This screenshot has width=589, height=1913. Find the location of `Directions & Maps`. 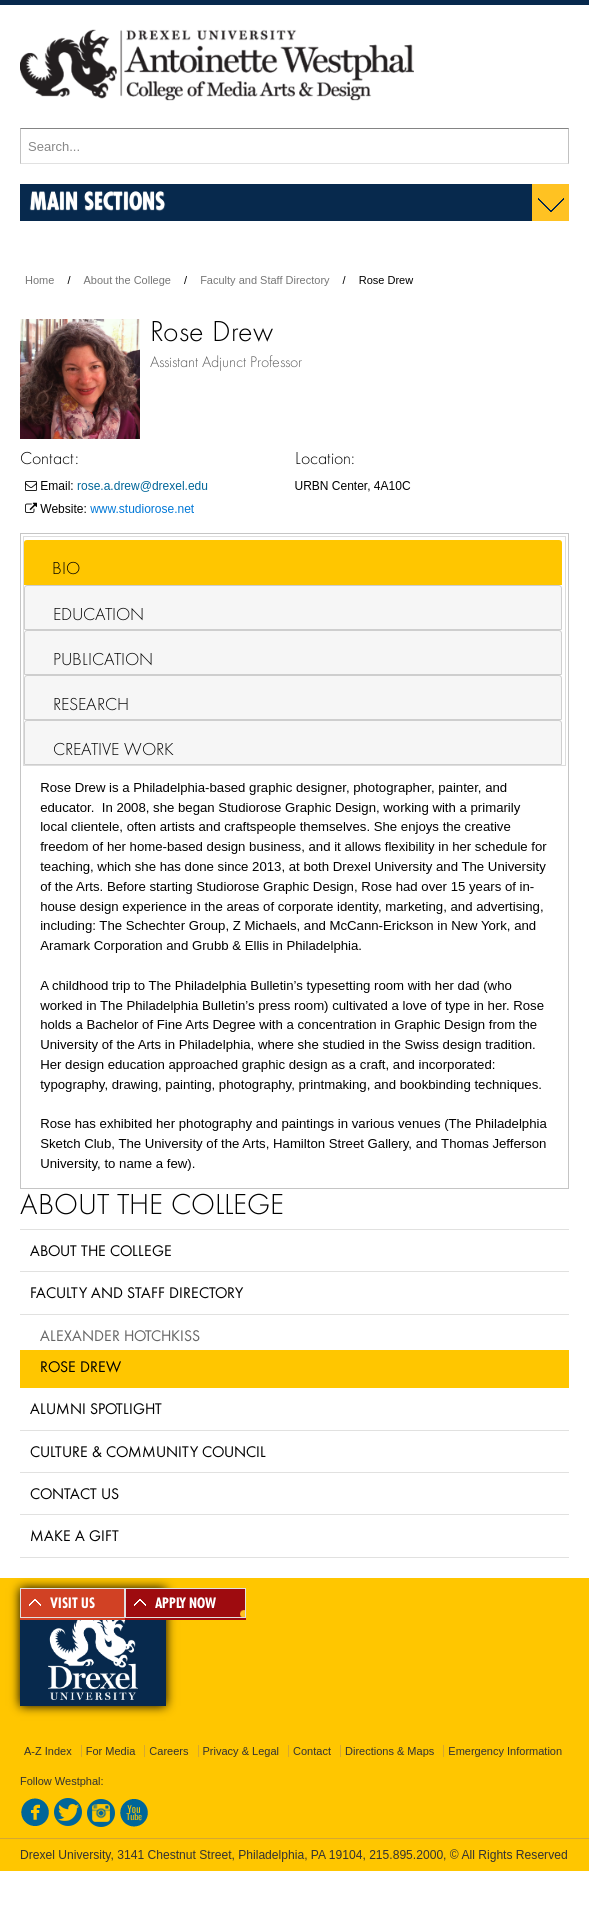

Directions & Maps is located at coordinates (389, 1751).